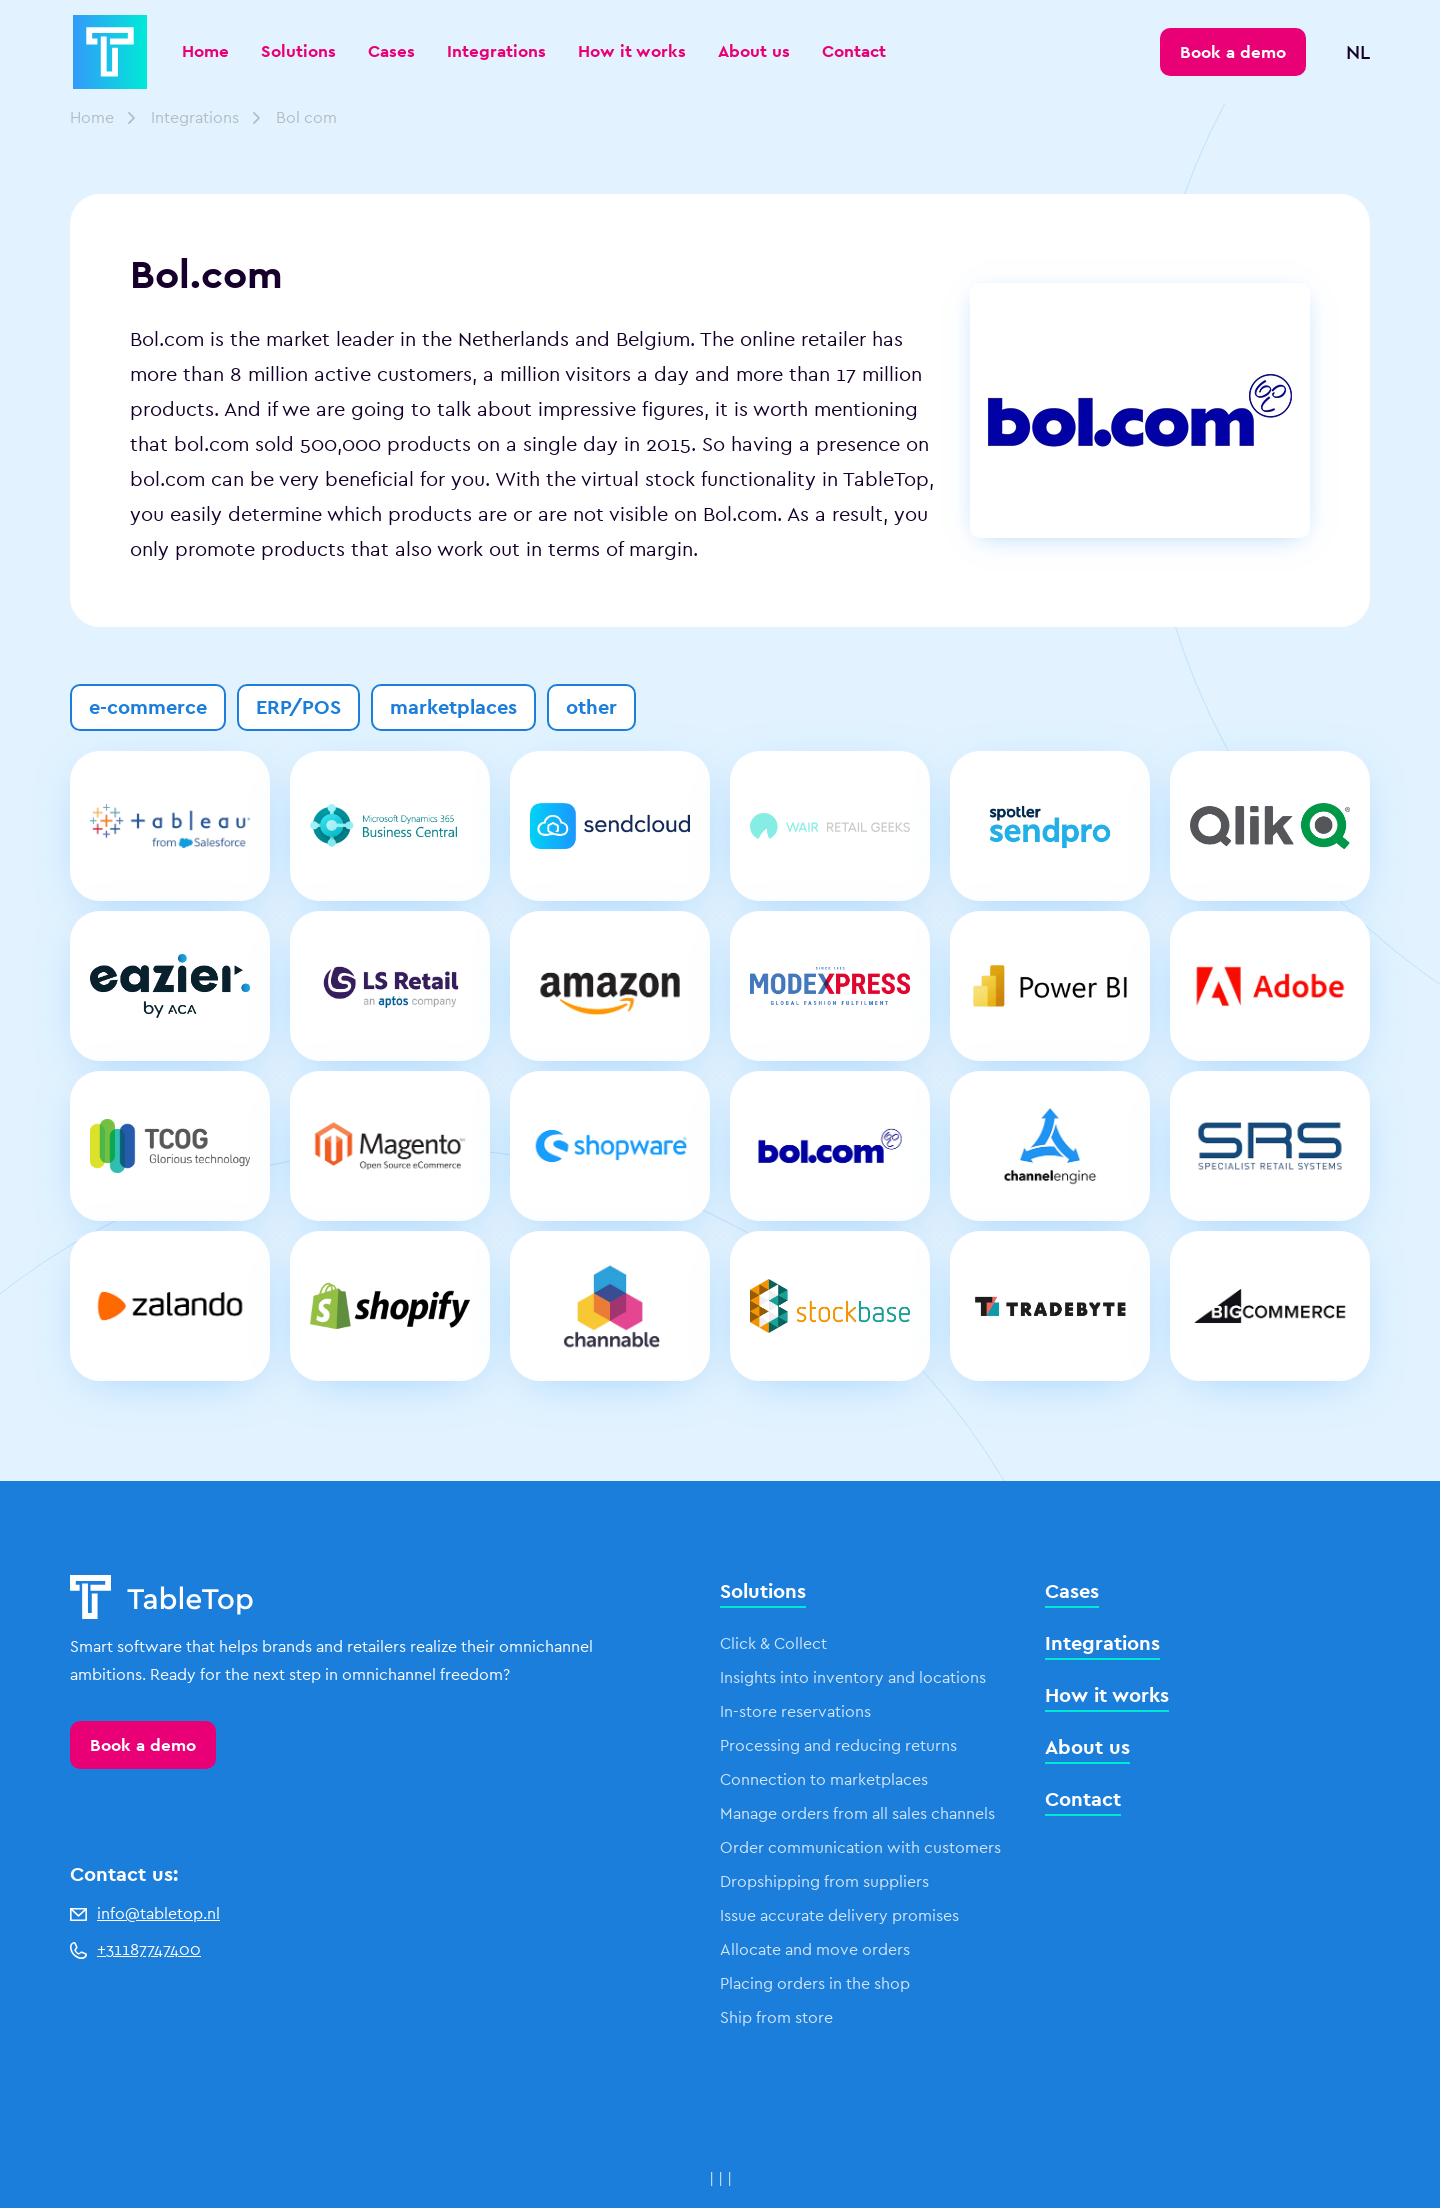  I want to click on Dropshipping from suppliers, so click(824, 1881).